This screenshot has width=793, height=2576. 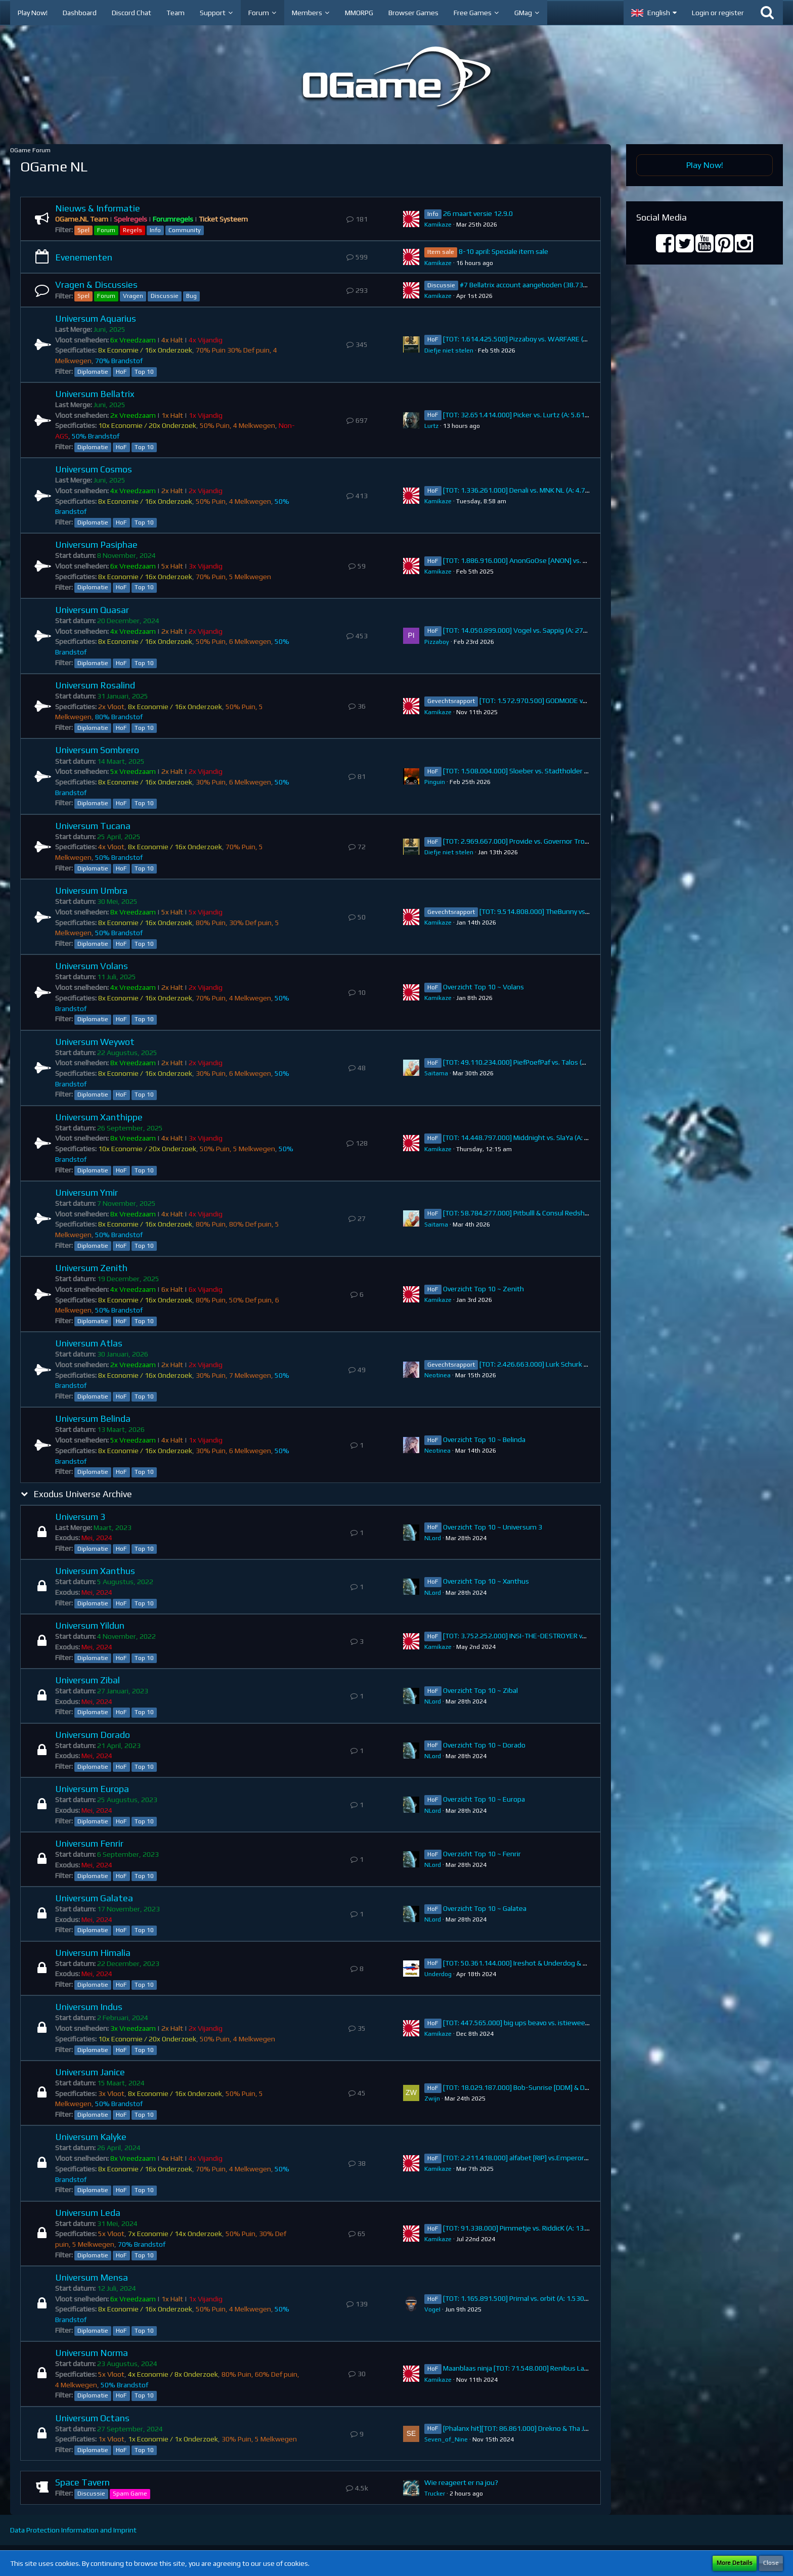 I want to click on Overzicht Top 10 ~ Volans, so click(x=483, y=987).